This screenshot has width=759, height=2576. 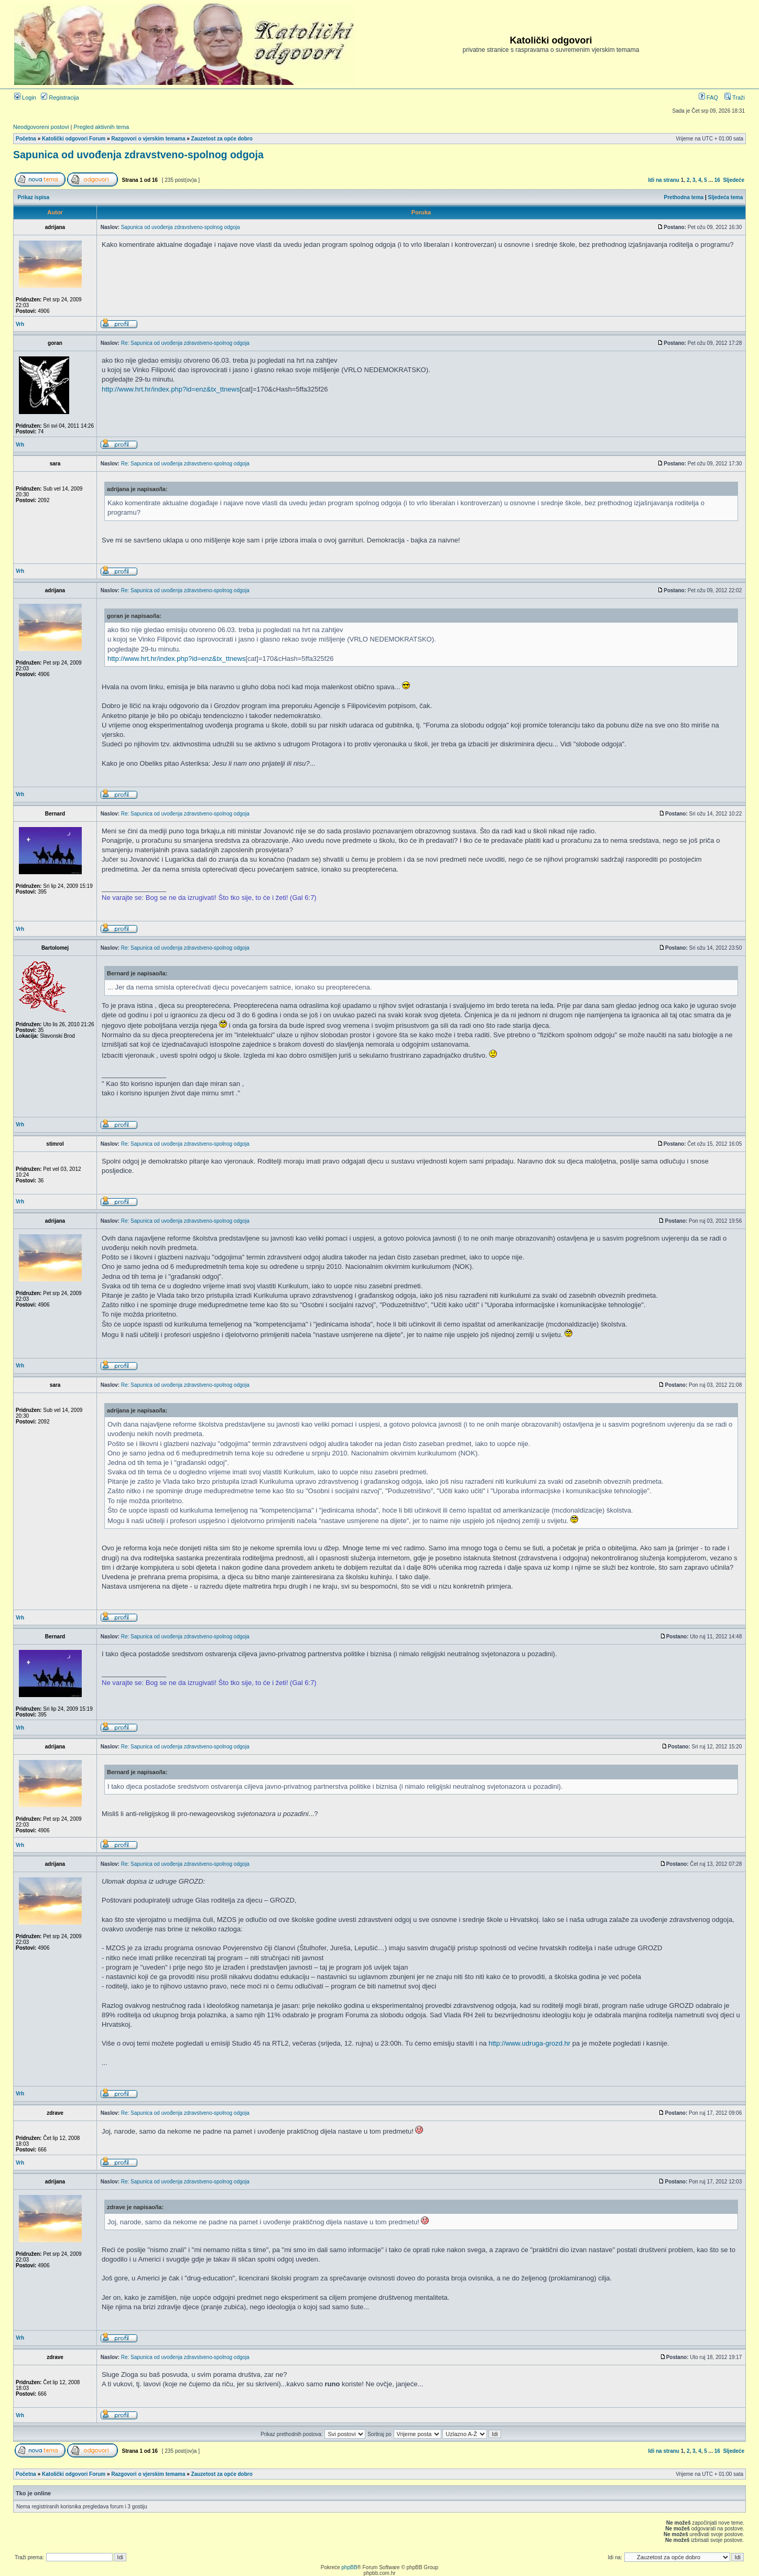 I want to click on http://www.hrt.hr/index.php?id=enz&tx_ttnews, so click(x=171, y=389).